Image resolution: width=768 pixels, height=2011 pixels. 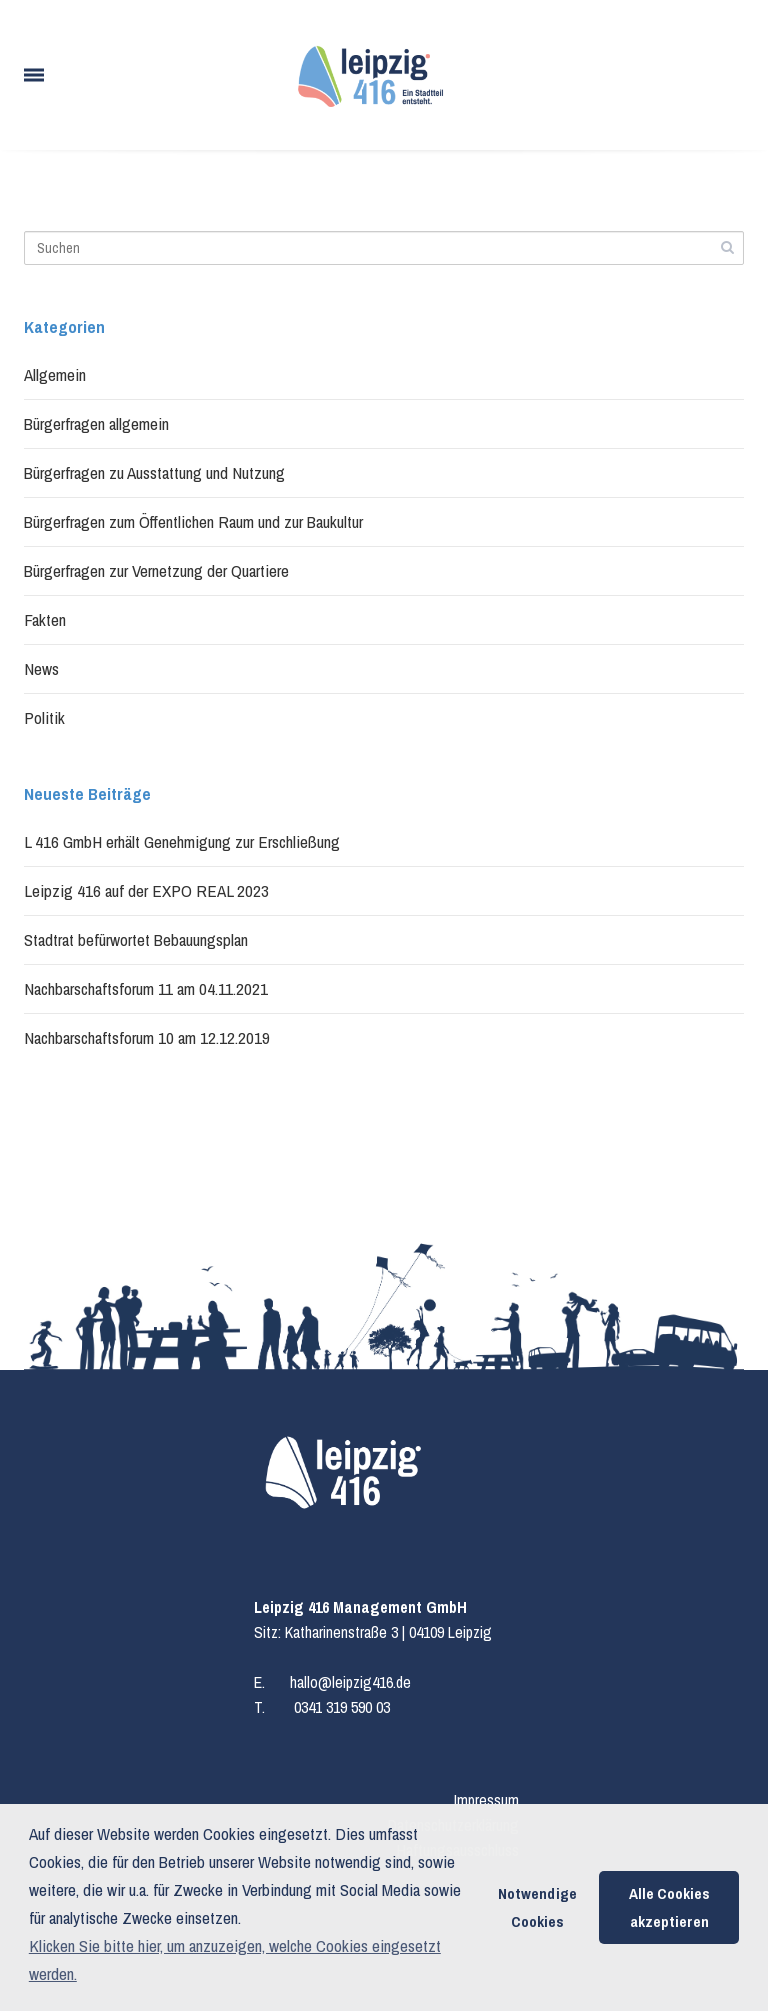 I want to click on Bürgerfragen zur Vernetzung der Quartiere, so click(x=156, y=570).